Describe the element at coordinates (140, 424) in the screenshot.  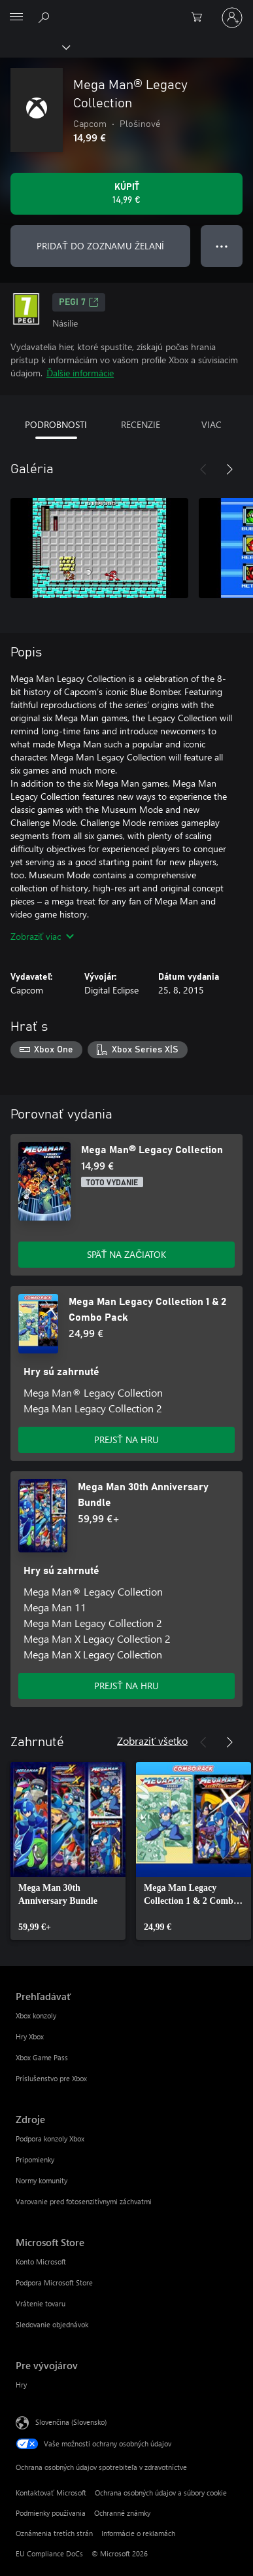
I see `RECENZIE [tab]` at that location.